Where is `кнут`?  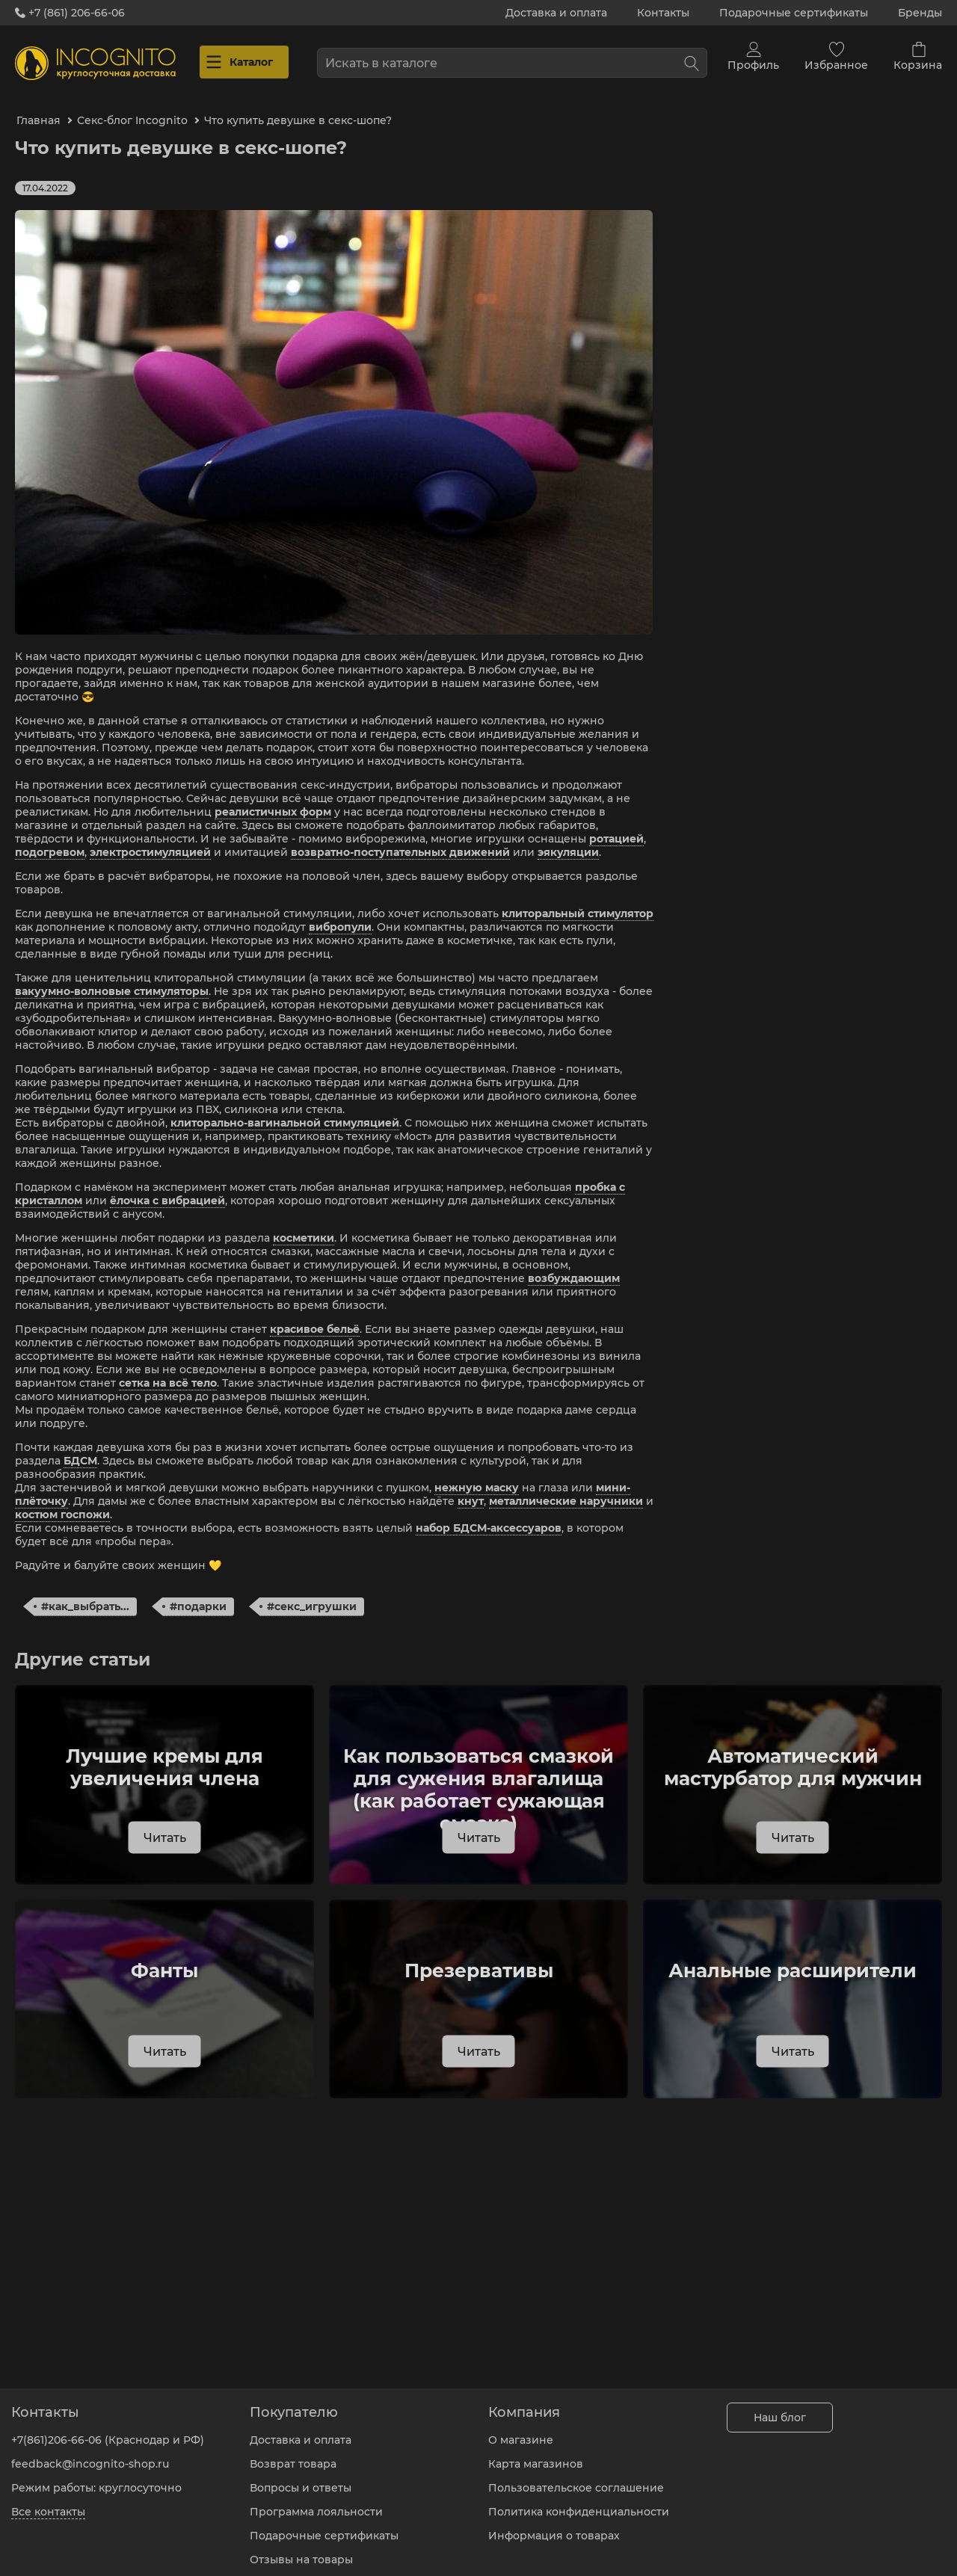 кнут is located at coordinates (471, 1487).